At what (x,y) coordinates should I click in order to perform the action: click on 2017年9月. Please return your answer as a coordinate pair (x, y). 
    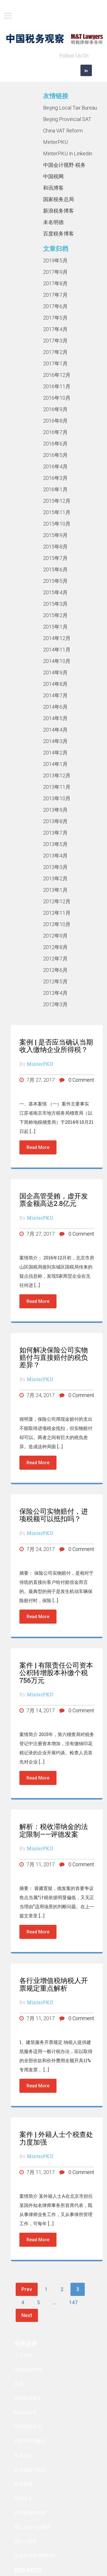
    Looking at the image, I should click on (55, 272).